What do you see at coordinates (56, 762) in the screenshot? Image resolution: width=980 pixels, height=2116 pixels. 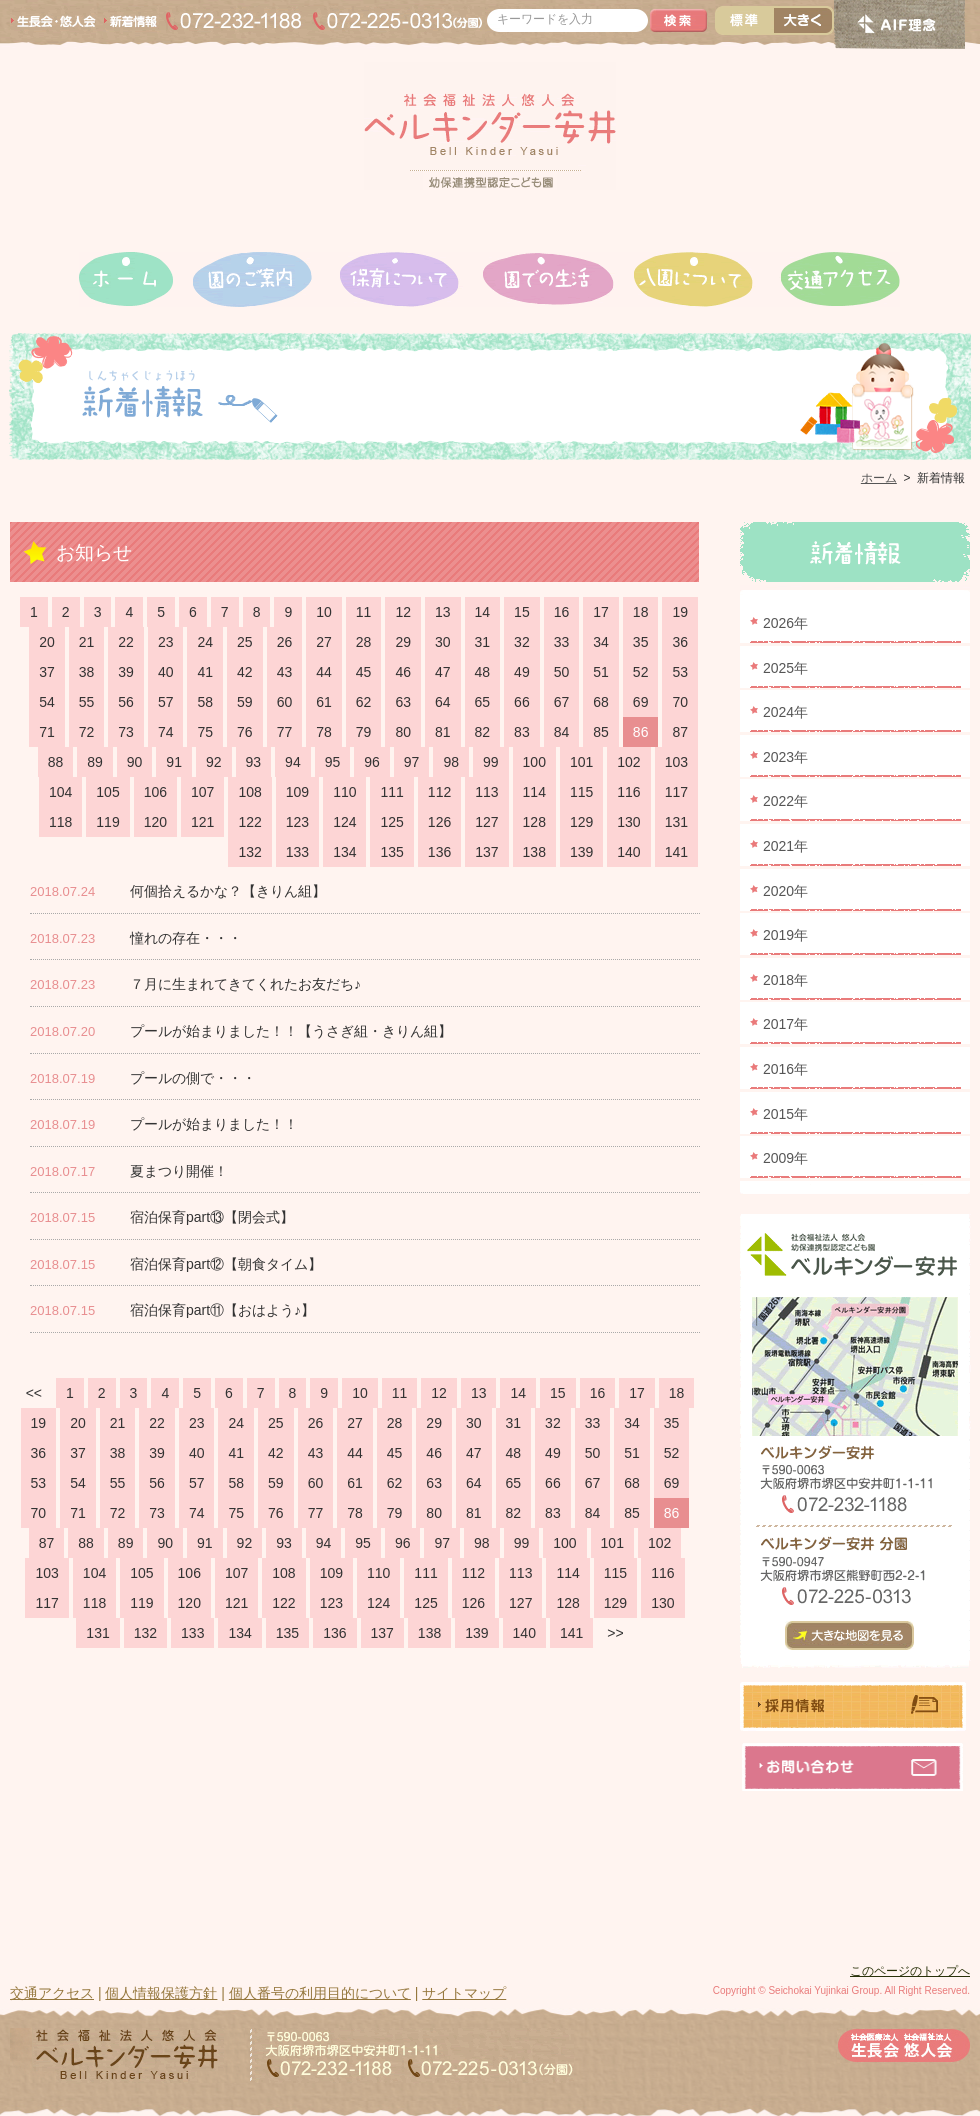 I see `88` at bounding box center [56, 762].